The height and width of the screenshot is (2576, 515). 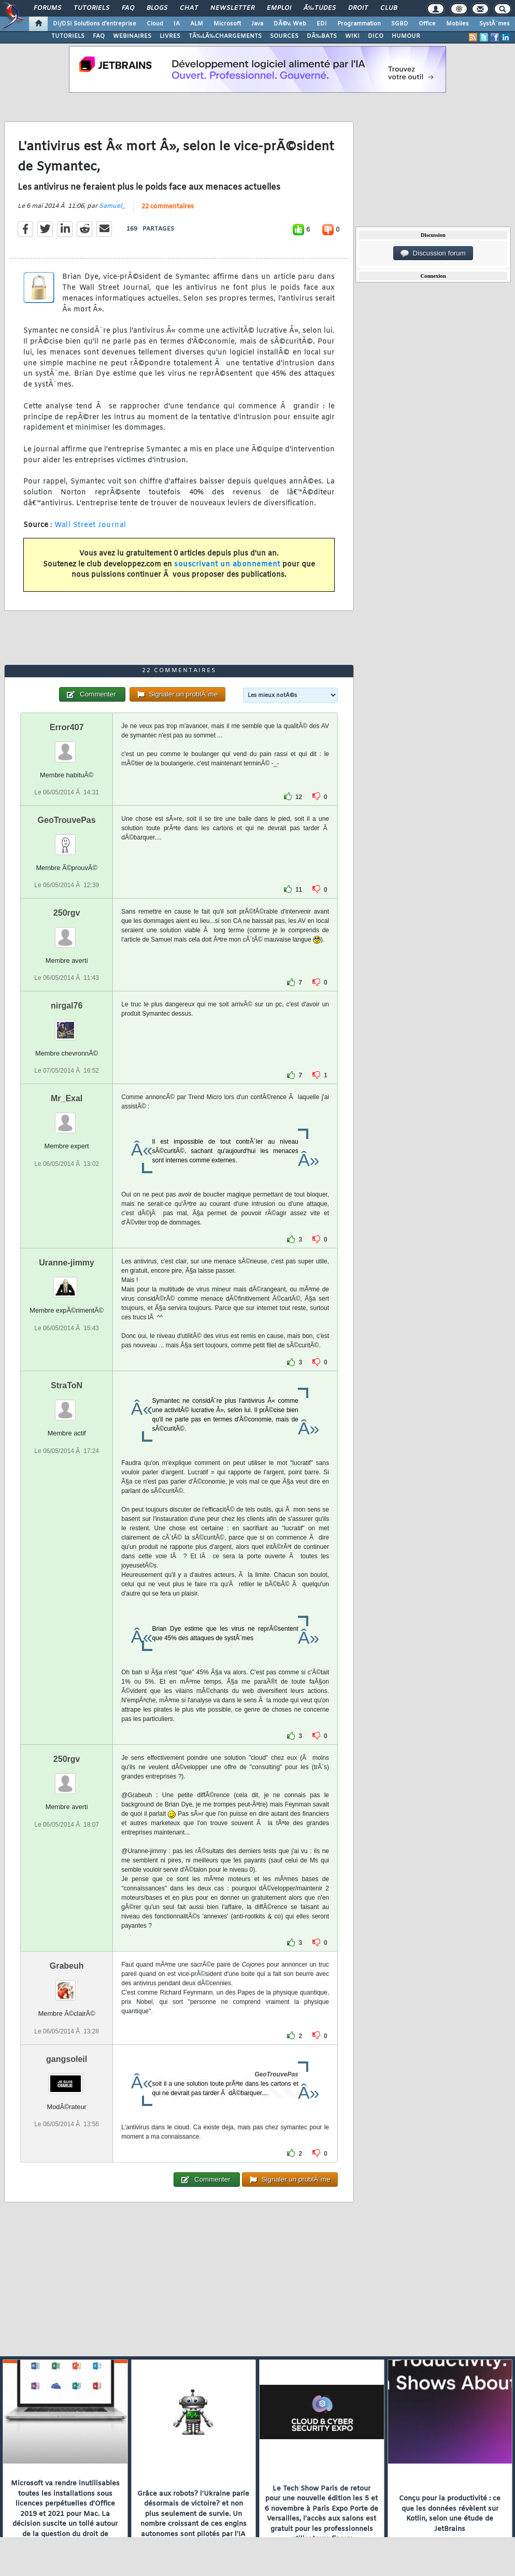 I want to click on TÃ‰LÃ‰CHARGEMENTS, so click(x=225, y=36).